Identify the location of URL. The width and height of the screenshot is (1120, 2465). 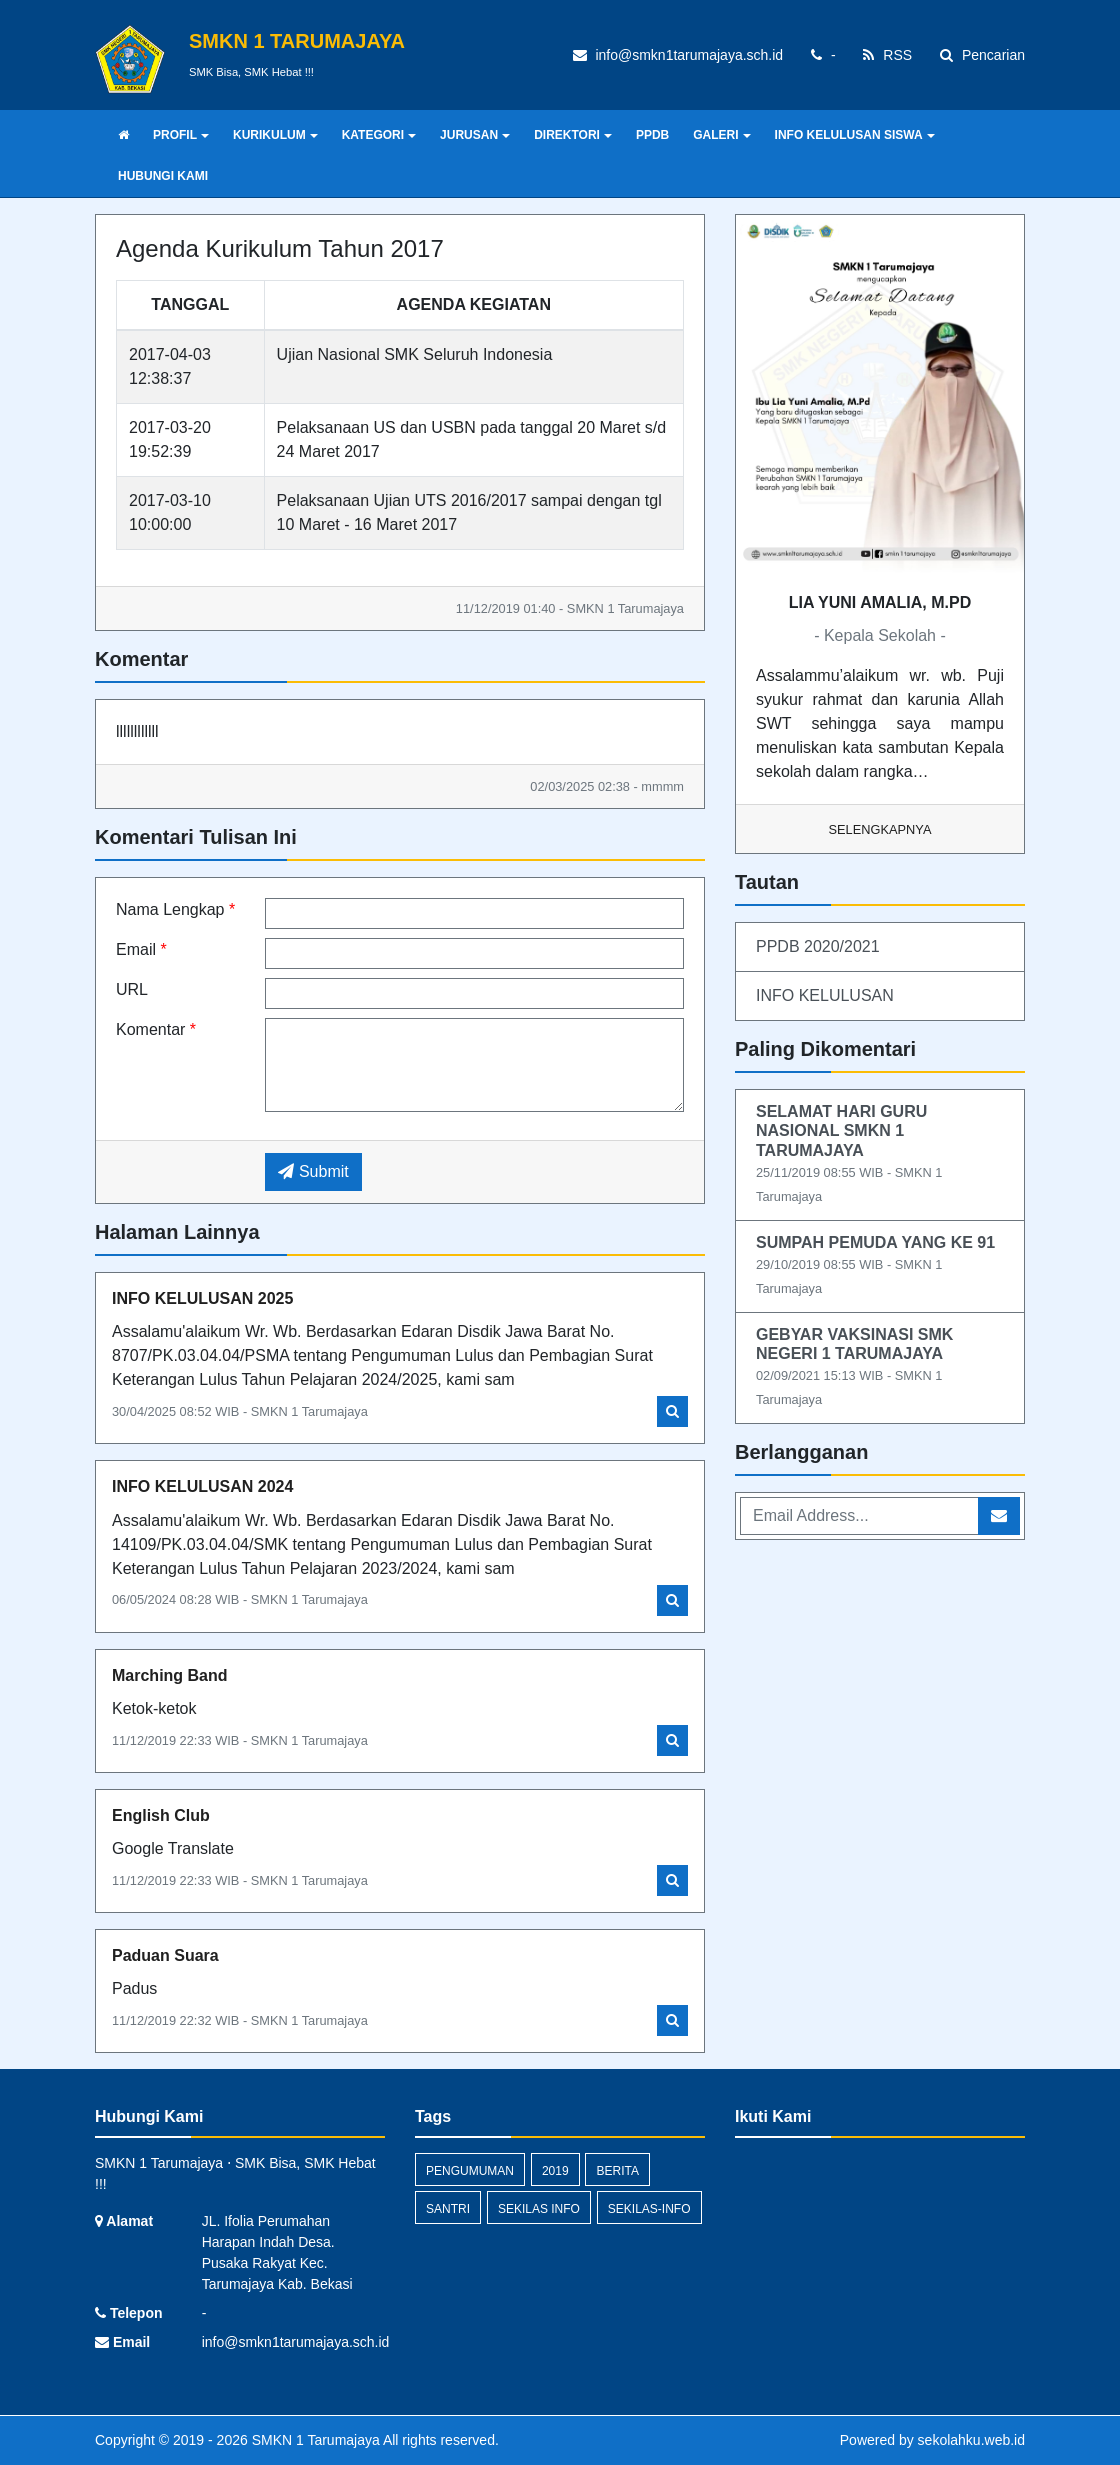
(132, 989).